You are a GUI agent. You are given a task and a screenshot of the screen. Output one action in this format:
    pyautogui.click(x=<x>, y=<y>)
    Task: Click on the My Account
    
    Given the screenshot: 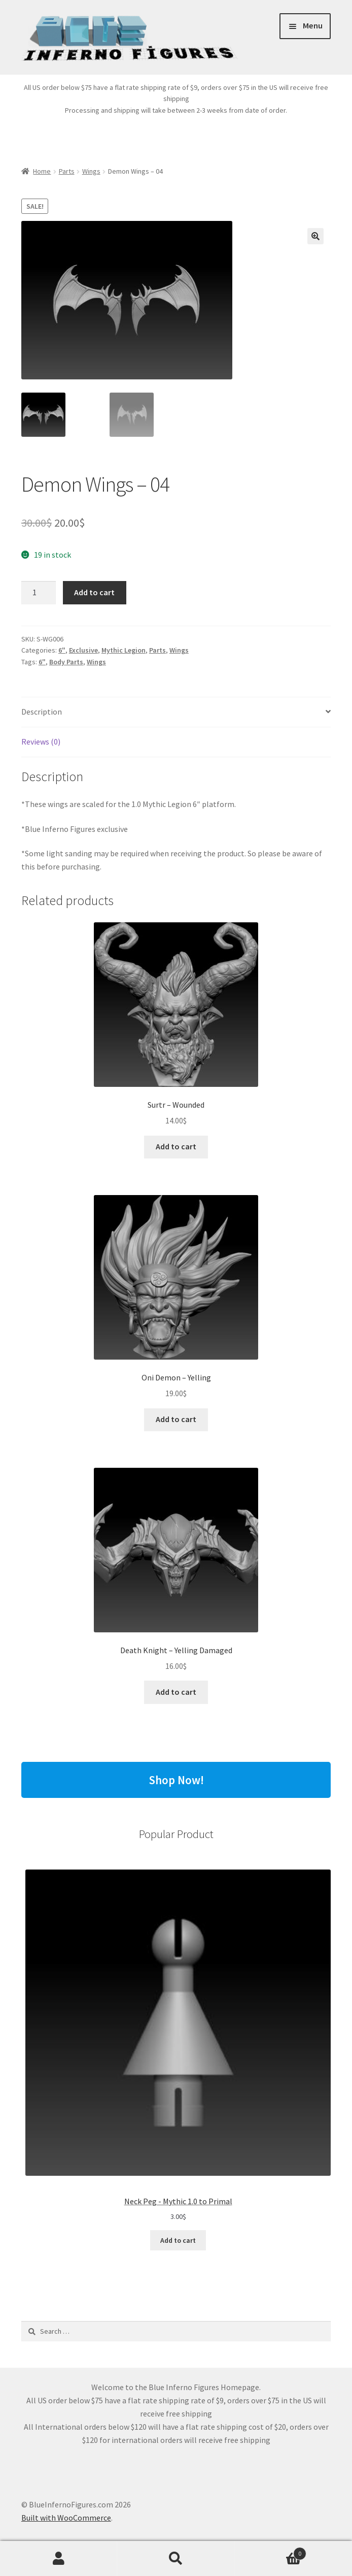 What is the action you would take?
    pyautogui.click(x=58, y=2558)
    